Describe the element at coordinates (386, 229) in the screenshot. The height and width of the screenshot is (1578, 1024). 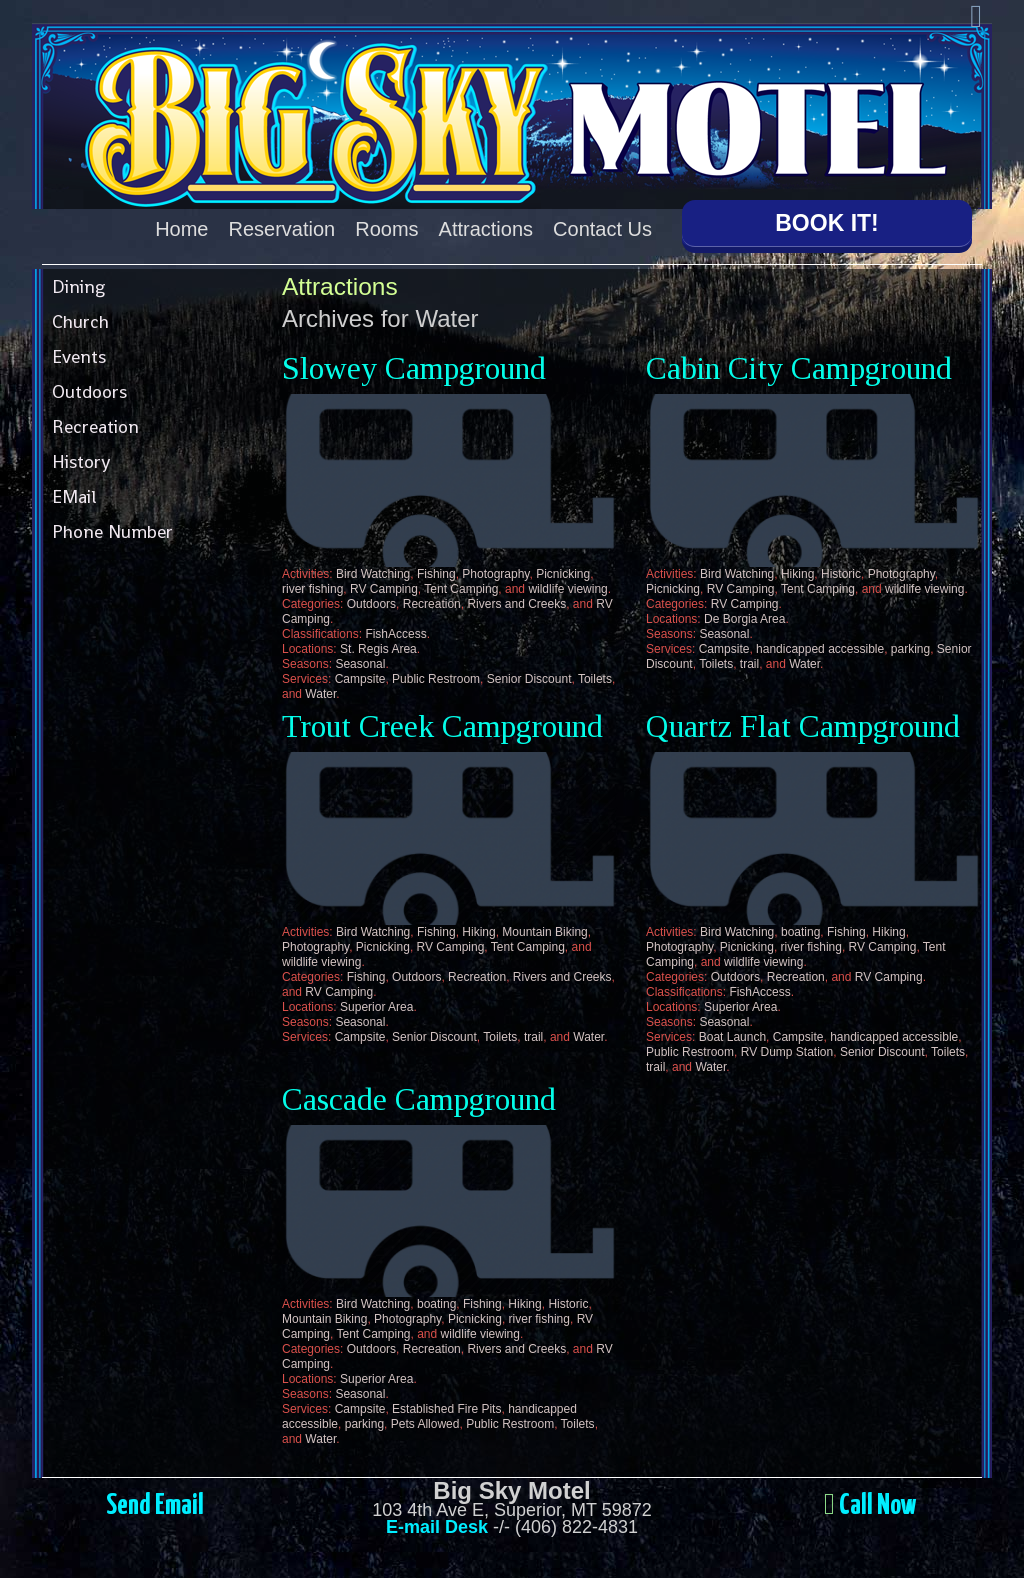
I see `Rooms` at that location.